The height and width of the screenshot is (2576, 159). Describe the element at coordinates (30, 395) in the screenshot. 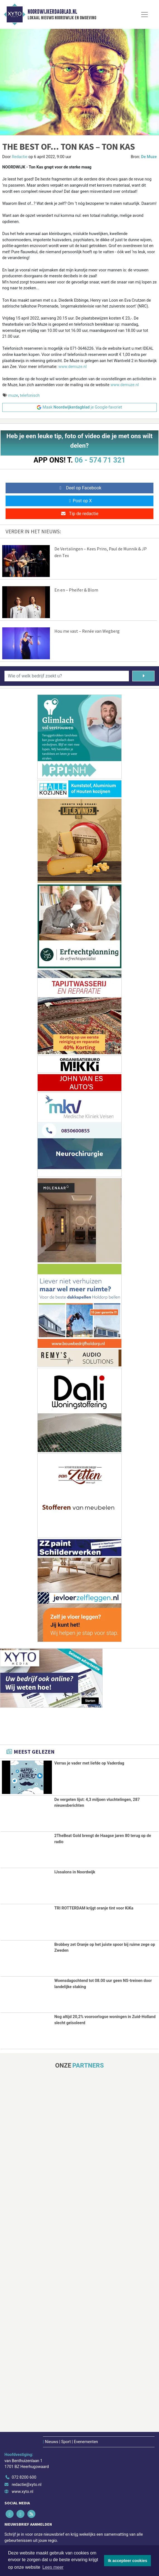

I see `telefonisch` at that location.